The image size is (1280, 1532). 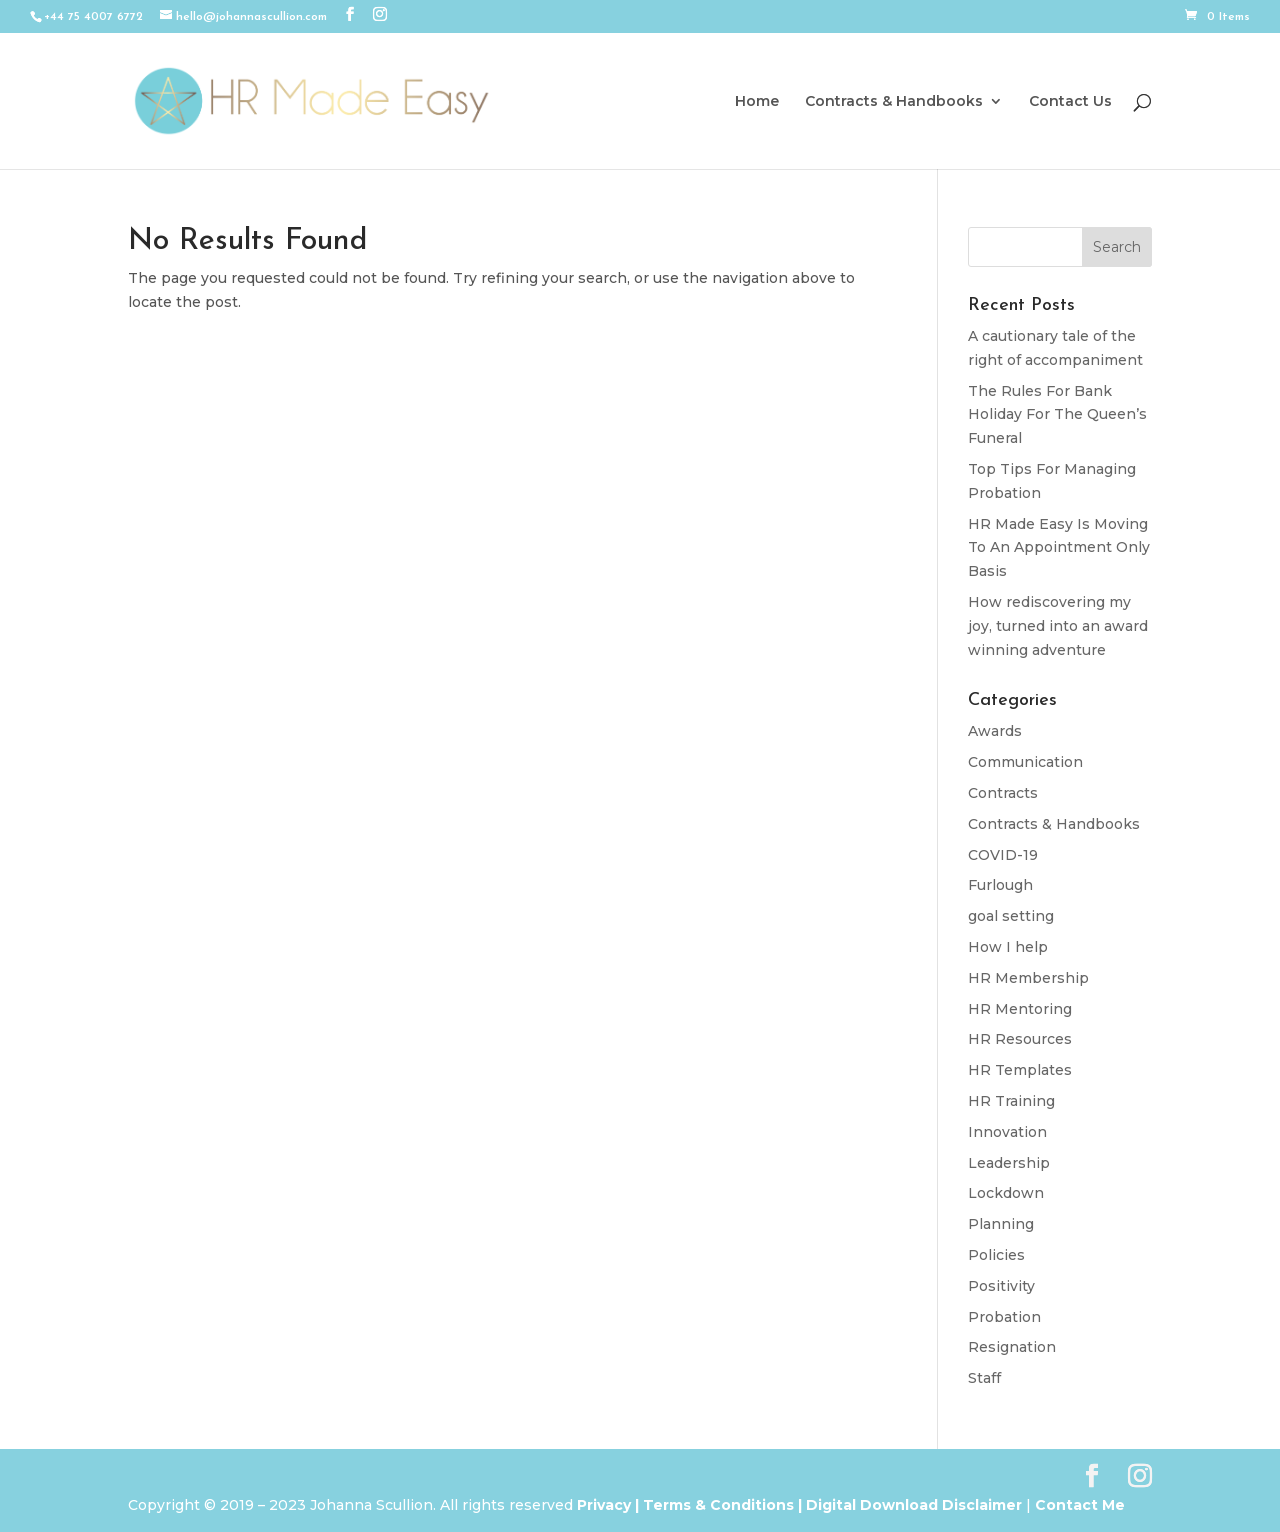 What do you see at coordinates (1012, 1347) in the screenshot?
I see `Resignation` at bounding box center [1012, 1347].